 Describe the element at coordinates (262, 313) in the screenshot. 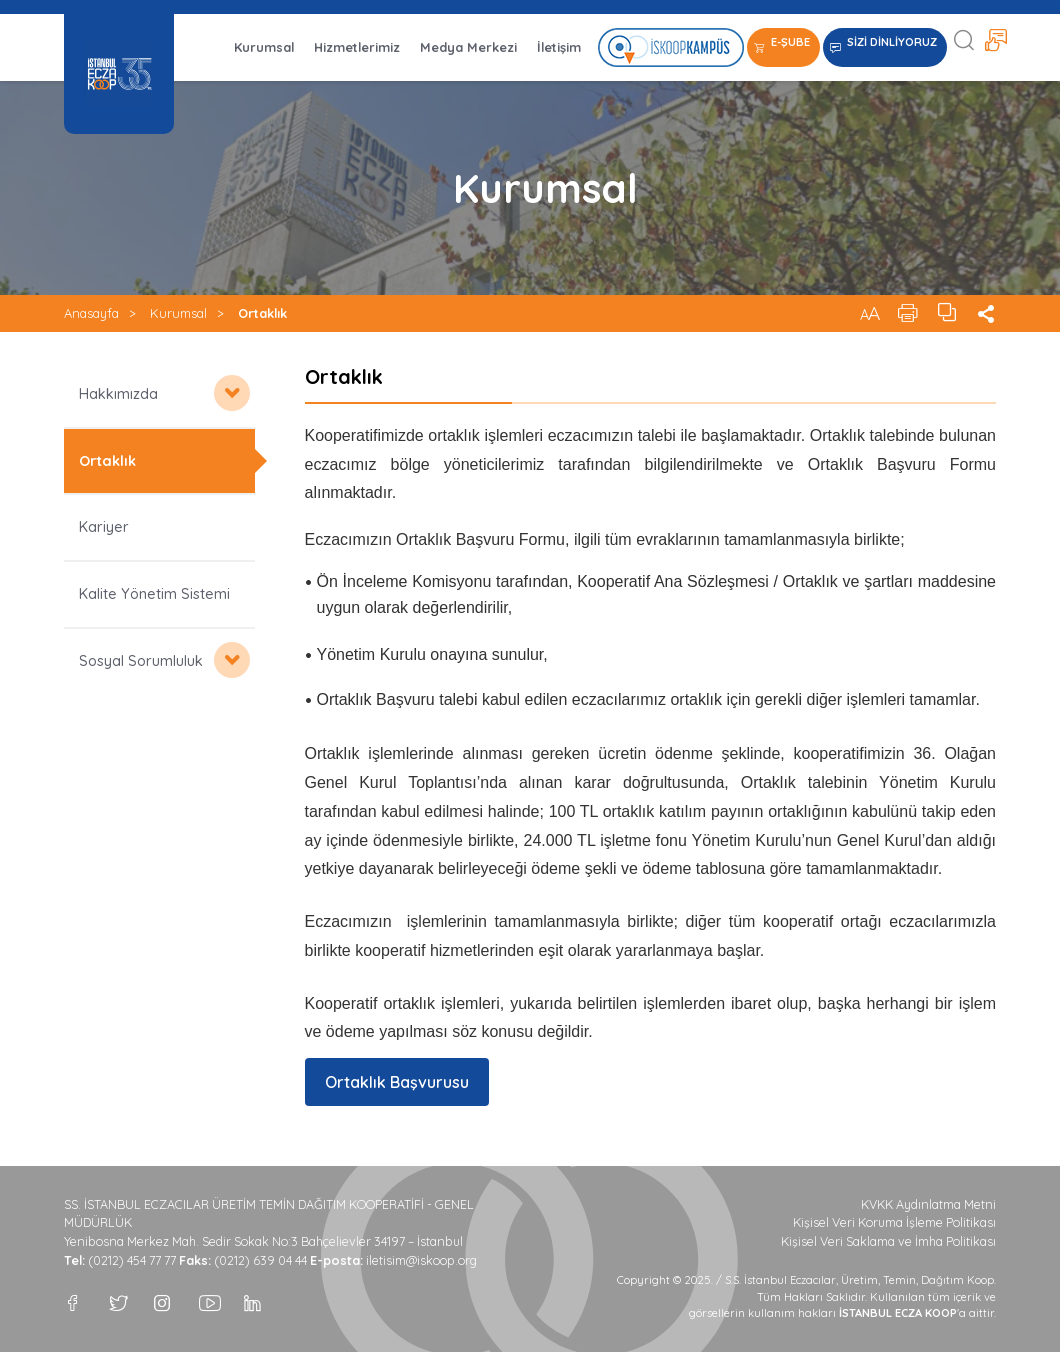

I see `Ortaklık` at that location.